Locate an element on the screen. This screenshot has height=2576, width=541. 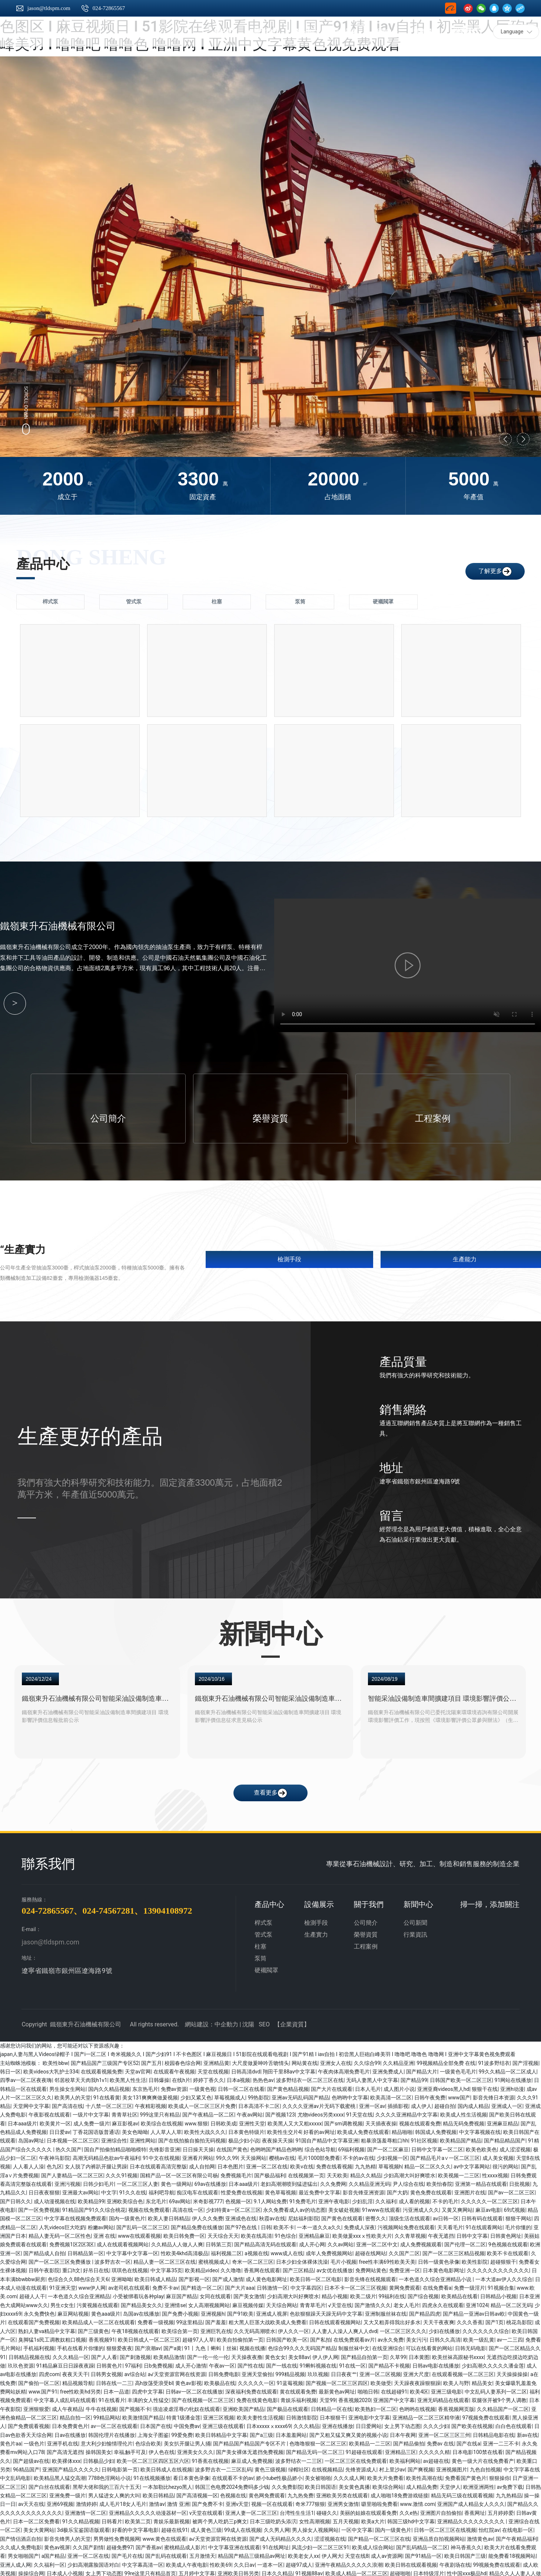
99久久99 is located at coordinates (227, 2156).